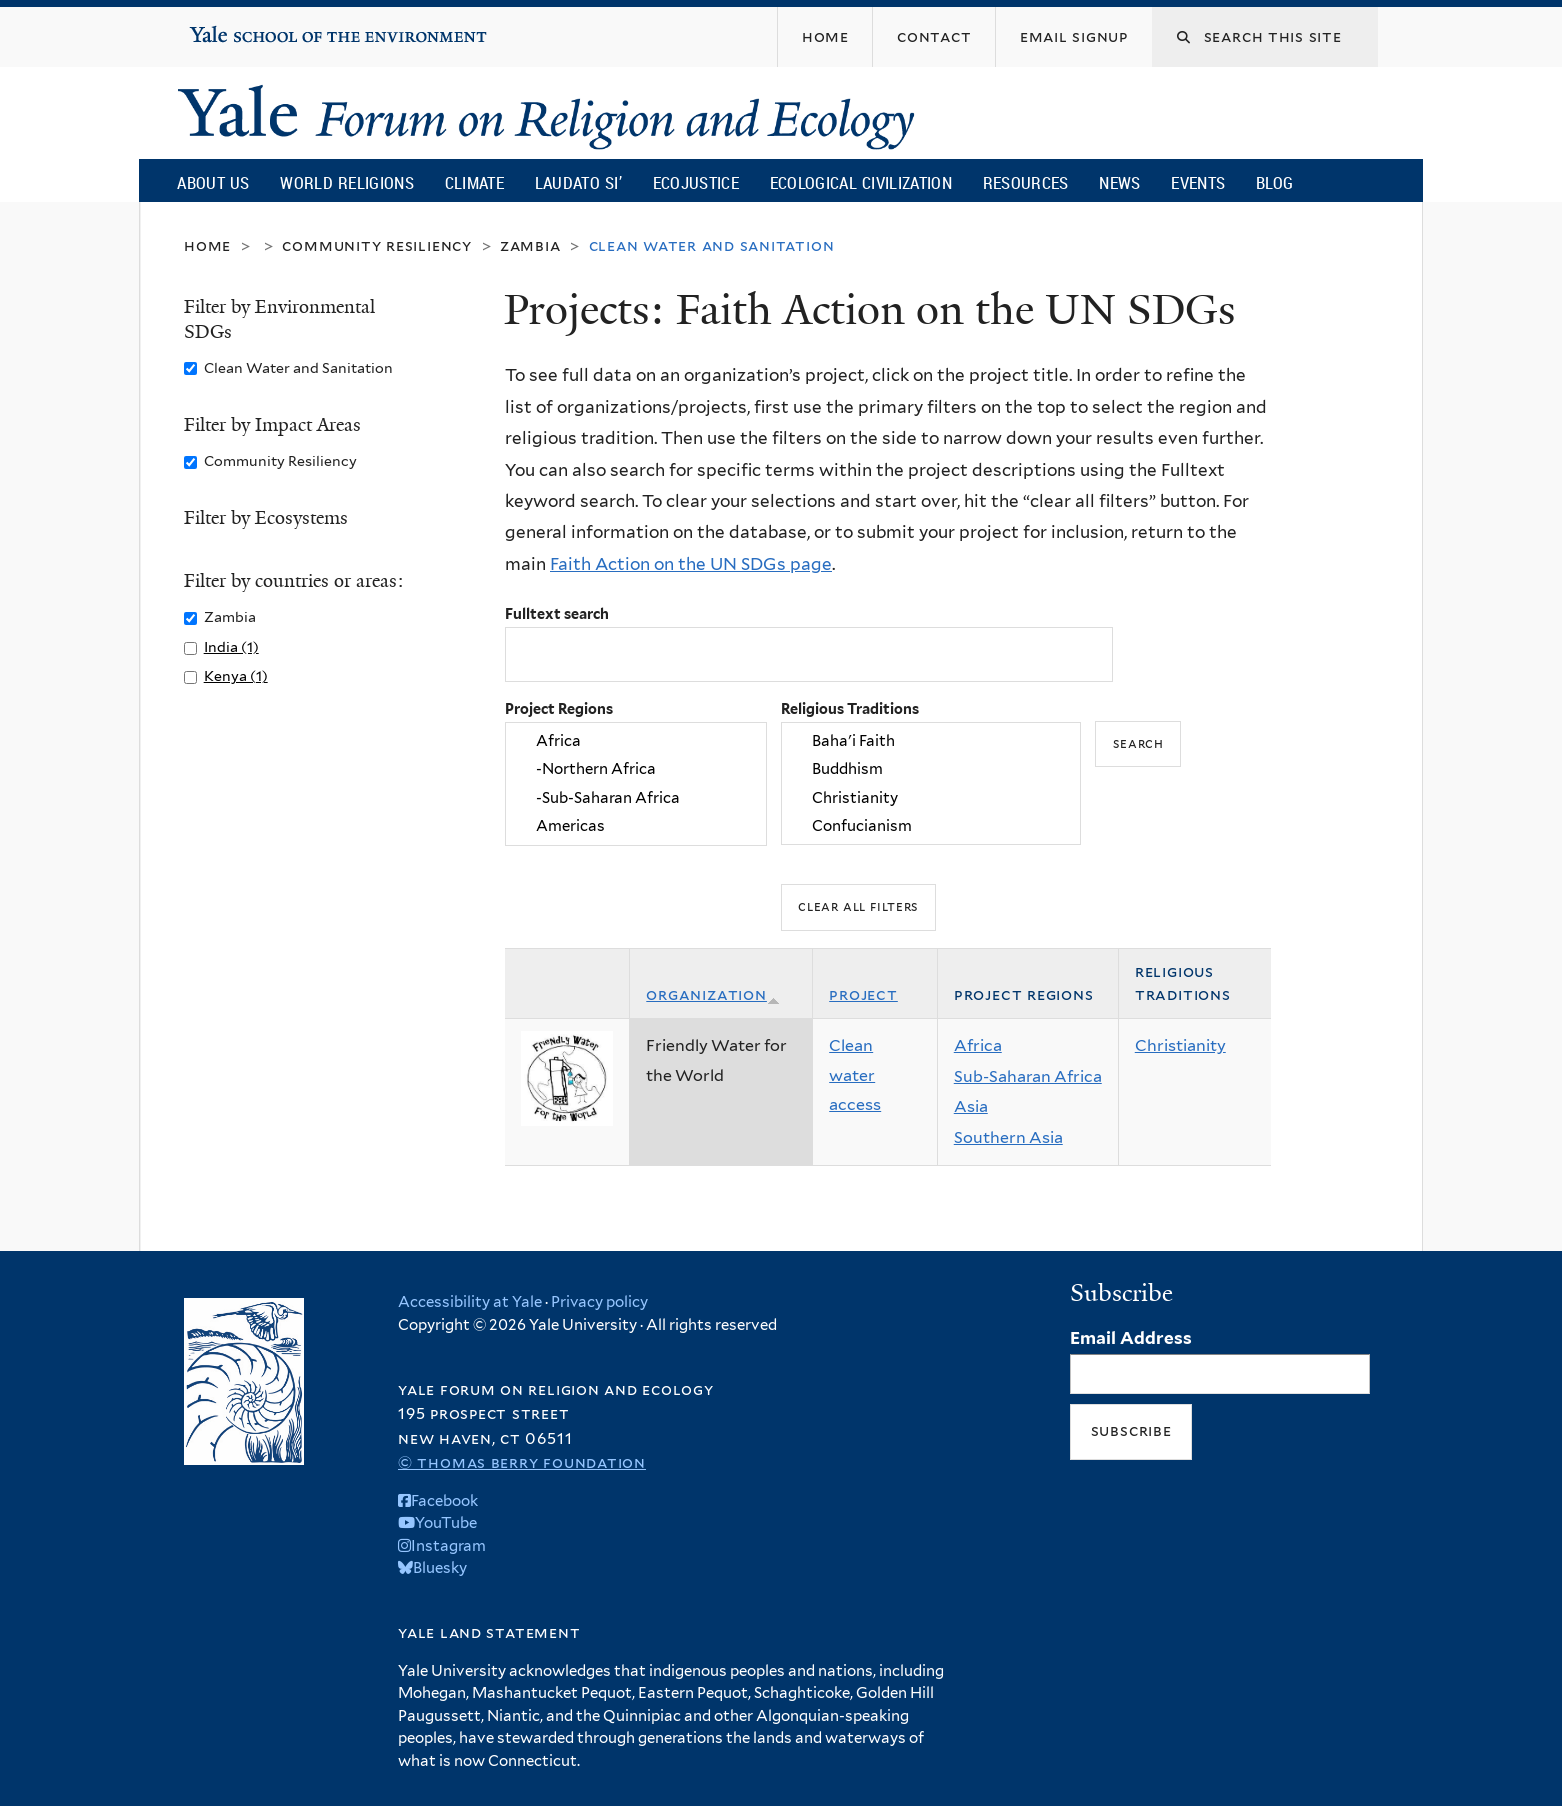  I want to click on Fulltext search, so click(557, 613).